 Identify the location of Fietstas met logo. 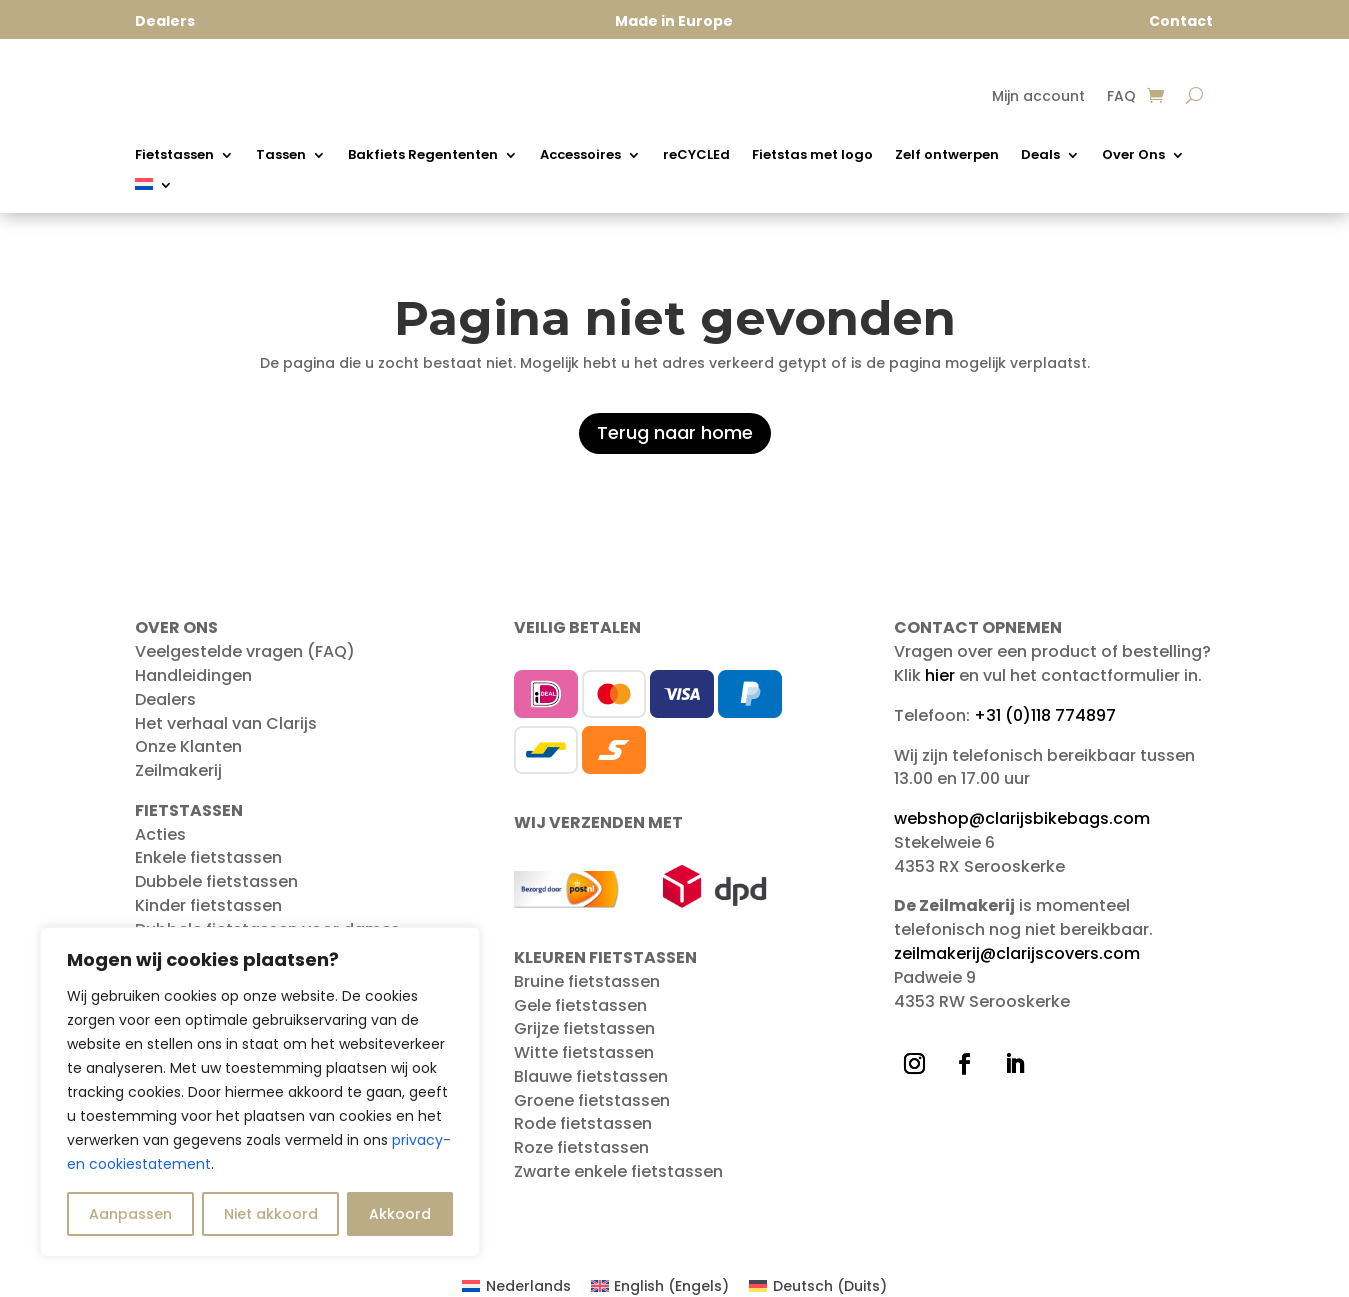
(812, 156).